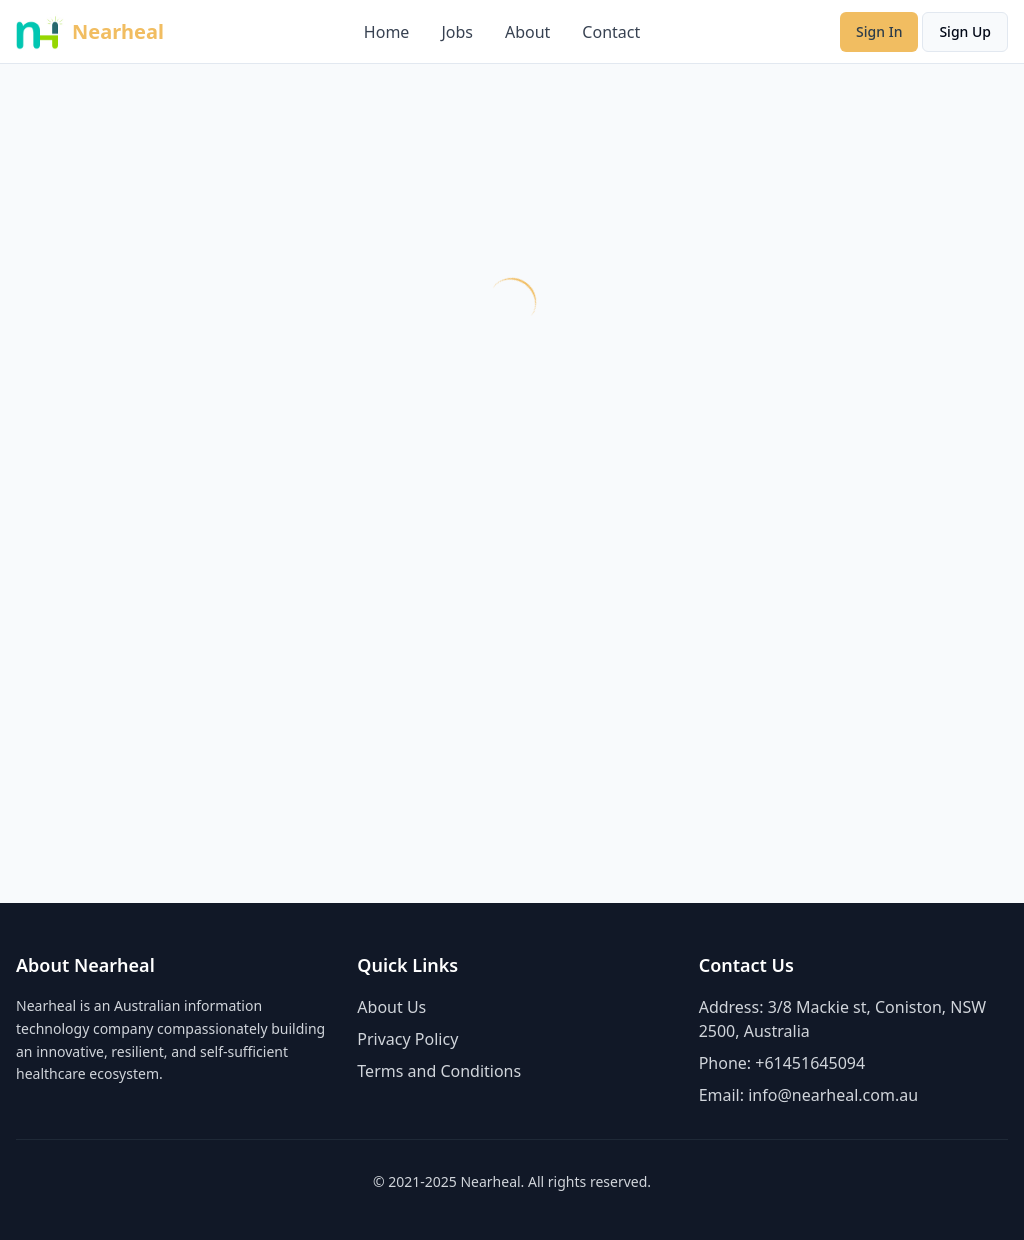  What do you see at coordinates (879, 31) in the screenshot?
I see `Sign In` at bounding box center [879, 31].